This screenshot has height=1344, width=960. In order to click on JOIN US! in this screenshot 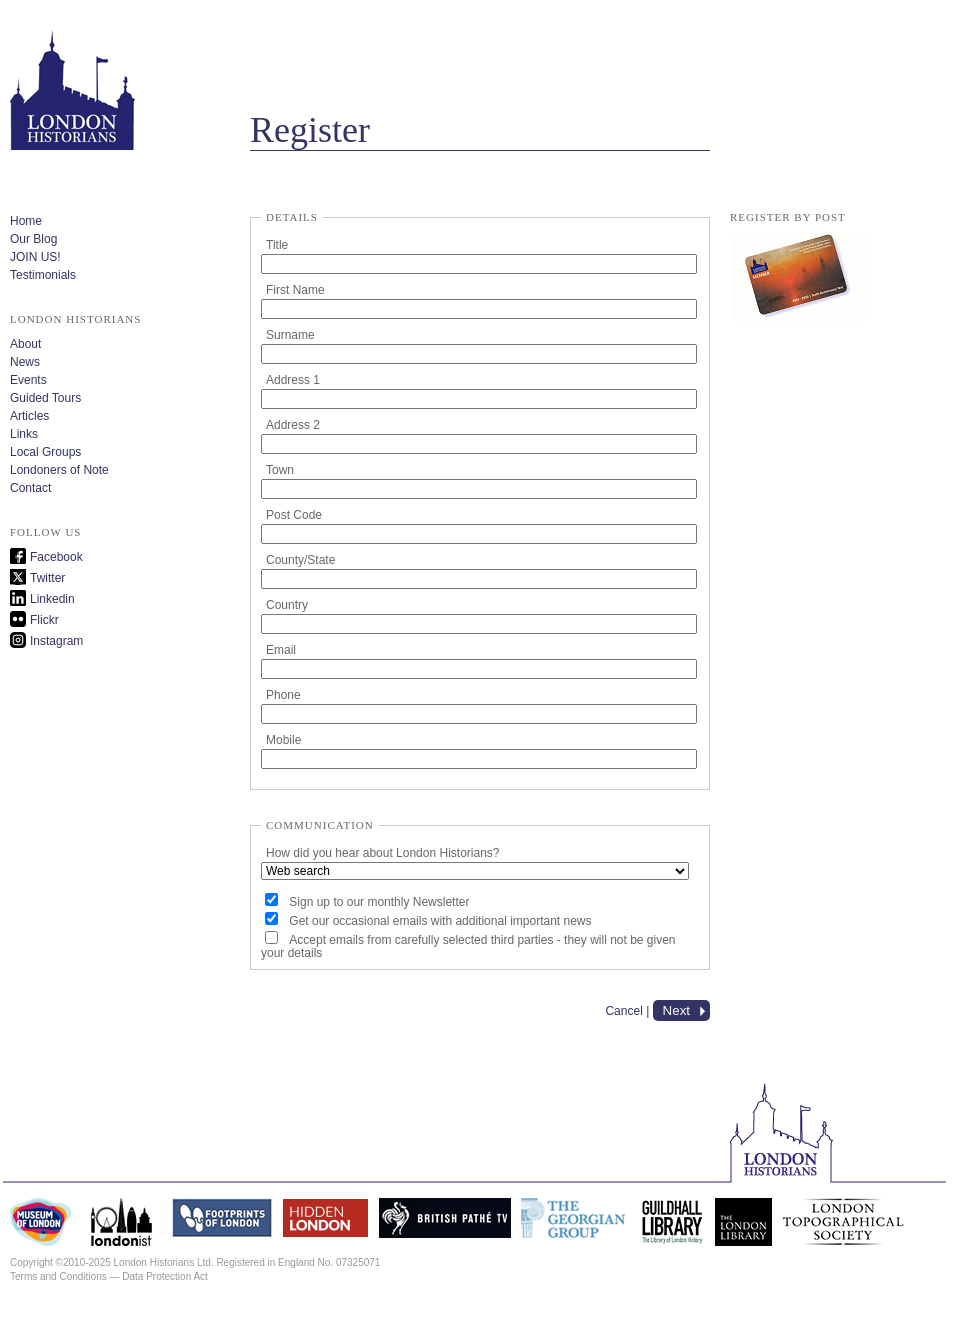, I will do `click(35, 257)`.